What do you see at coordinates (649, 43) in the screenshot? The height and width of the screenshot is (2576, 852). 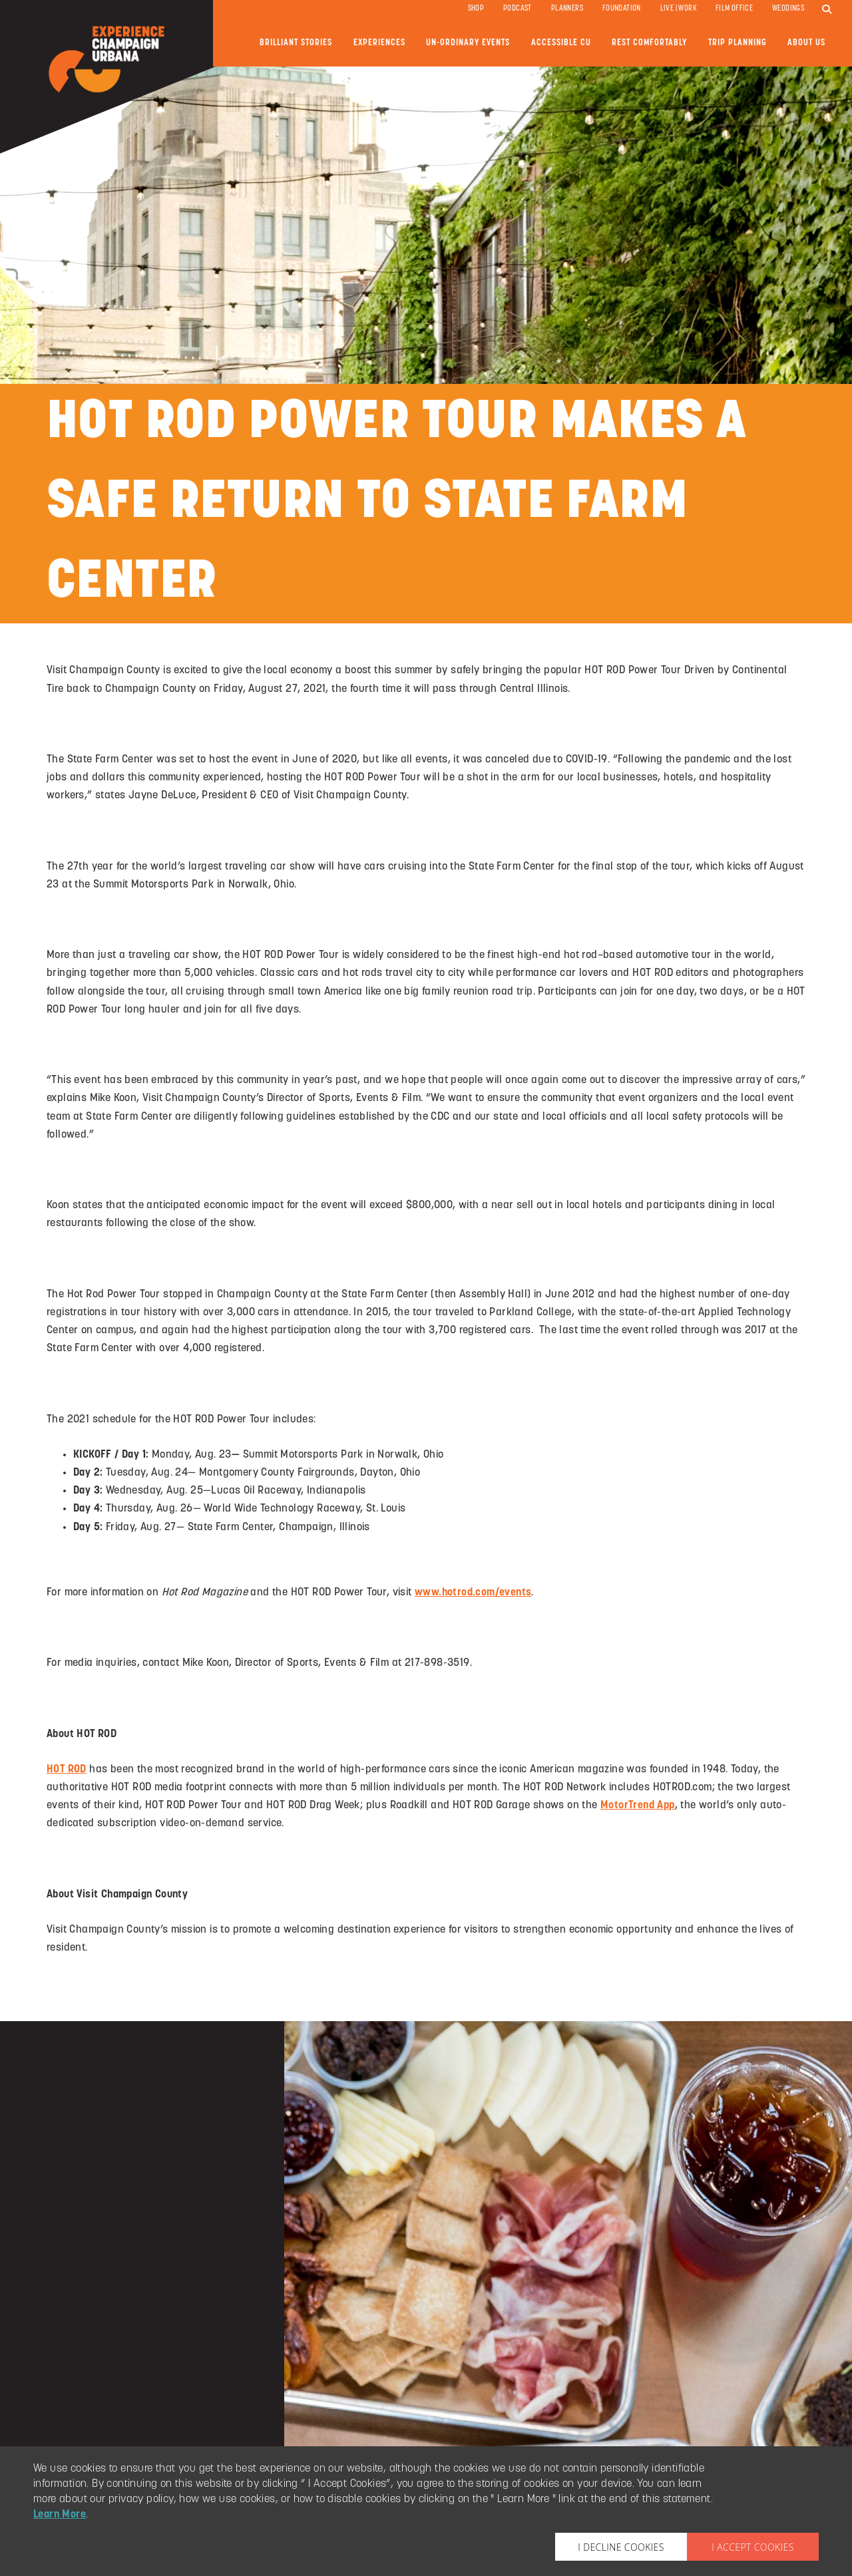 I see `Rest Comfortably` at bounding box center [649, 43].